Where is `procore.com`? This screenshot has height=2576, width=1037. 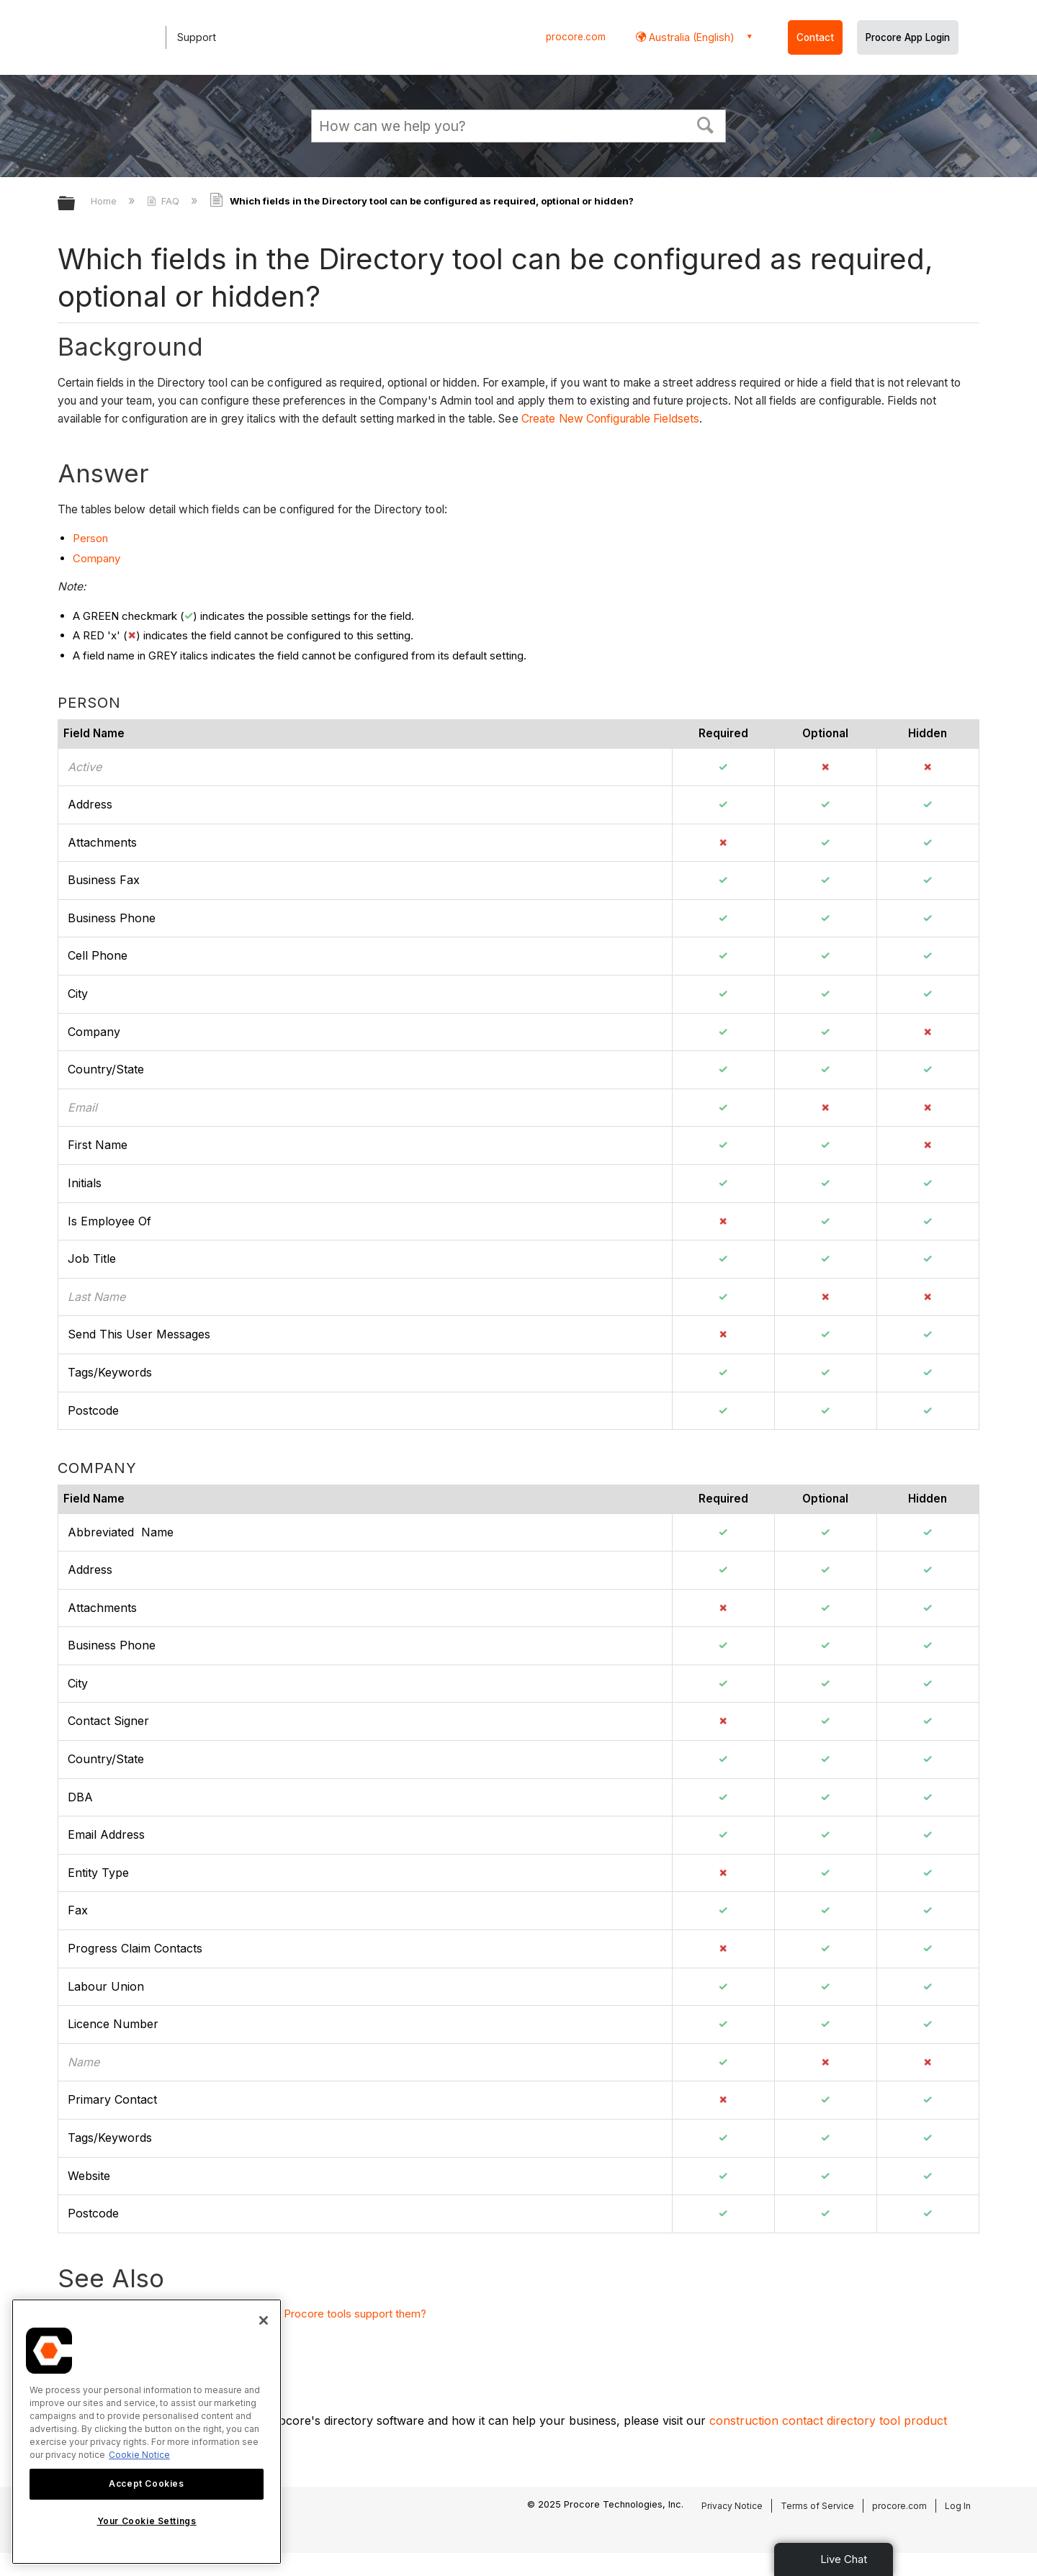 procore.com is located at coordinates (576, 36).